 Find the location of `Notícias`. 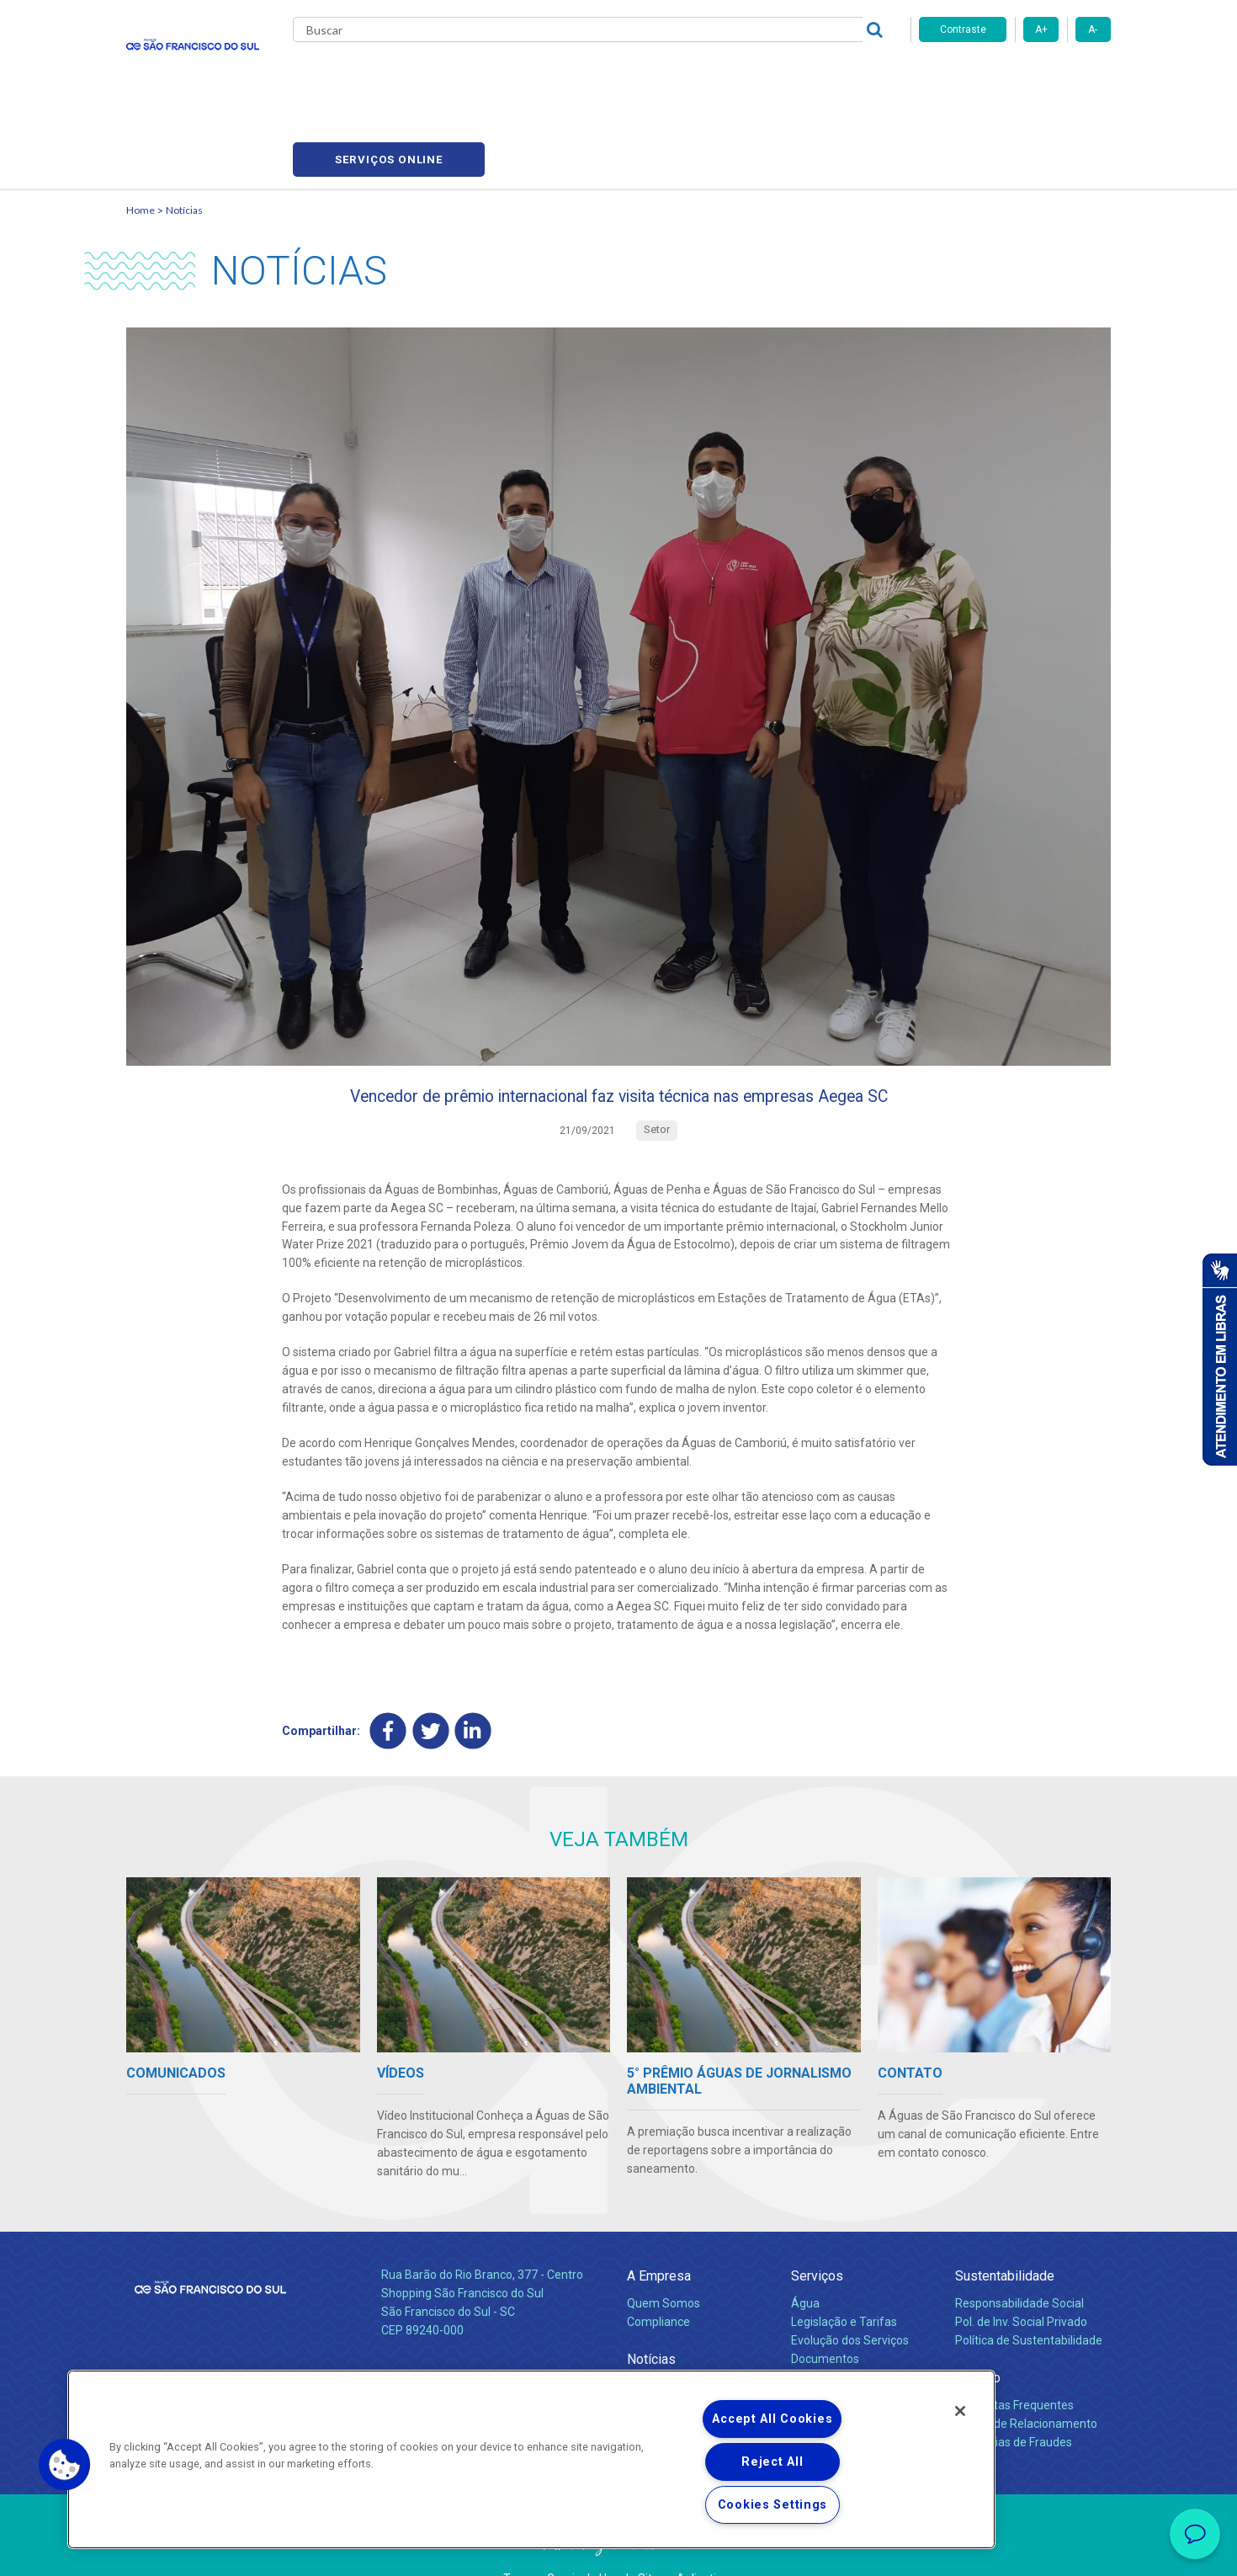

Notícias is located at coordinates (184, 131).